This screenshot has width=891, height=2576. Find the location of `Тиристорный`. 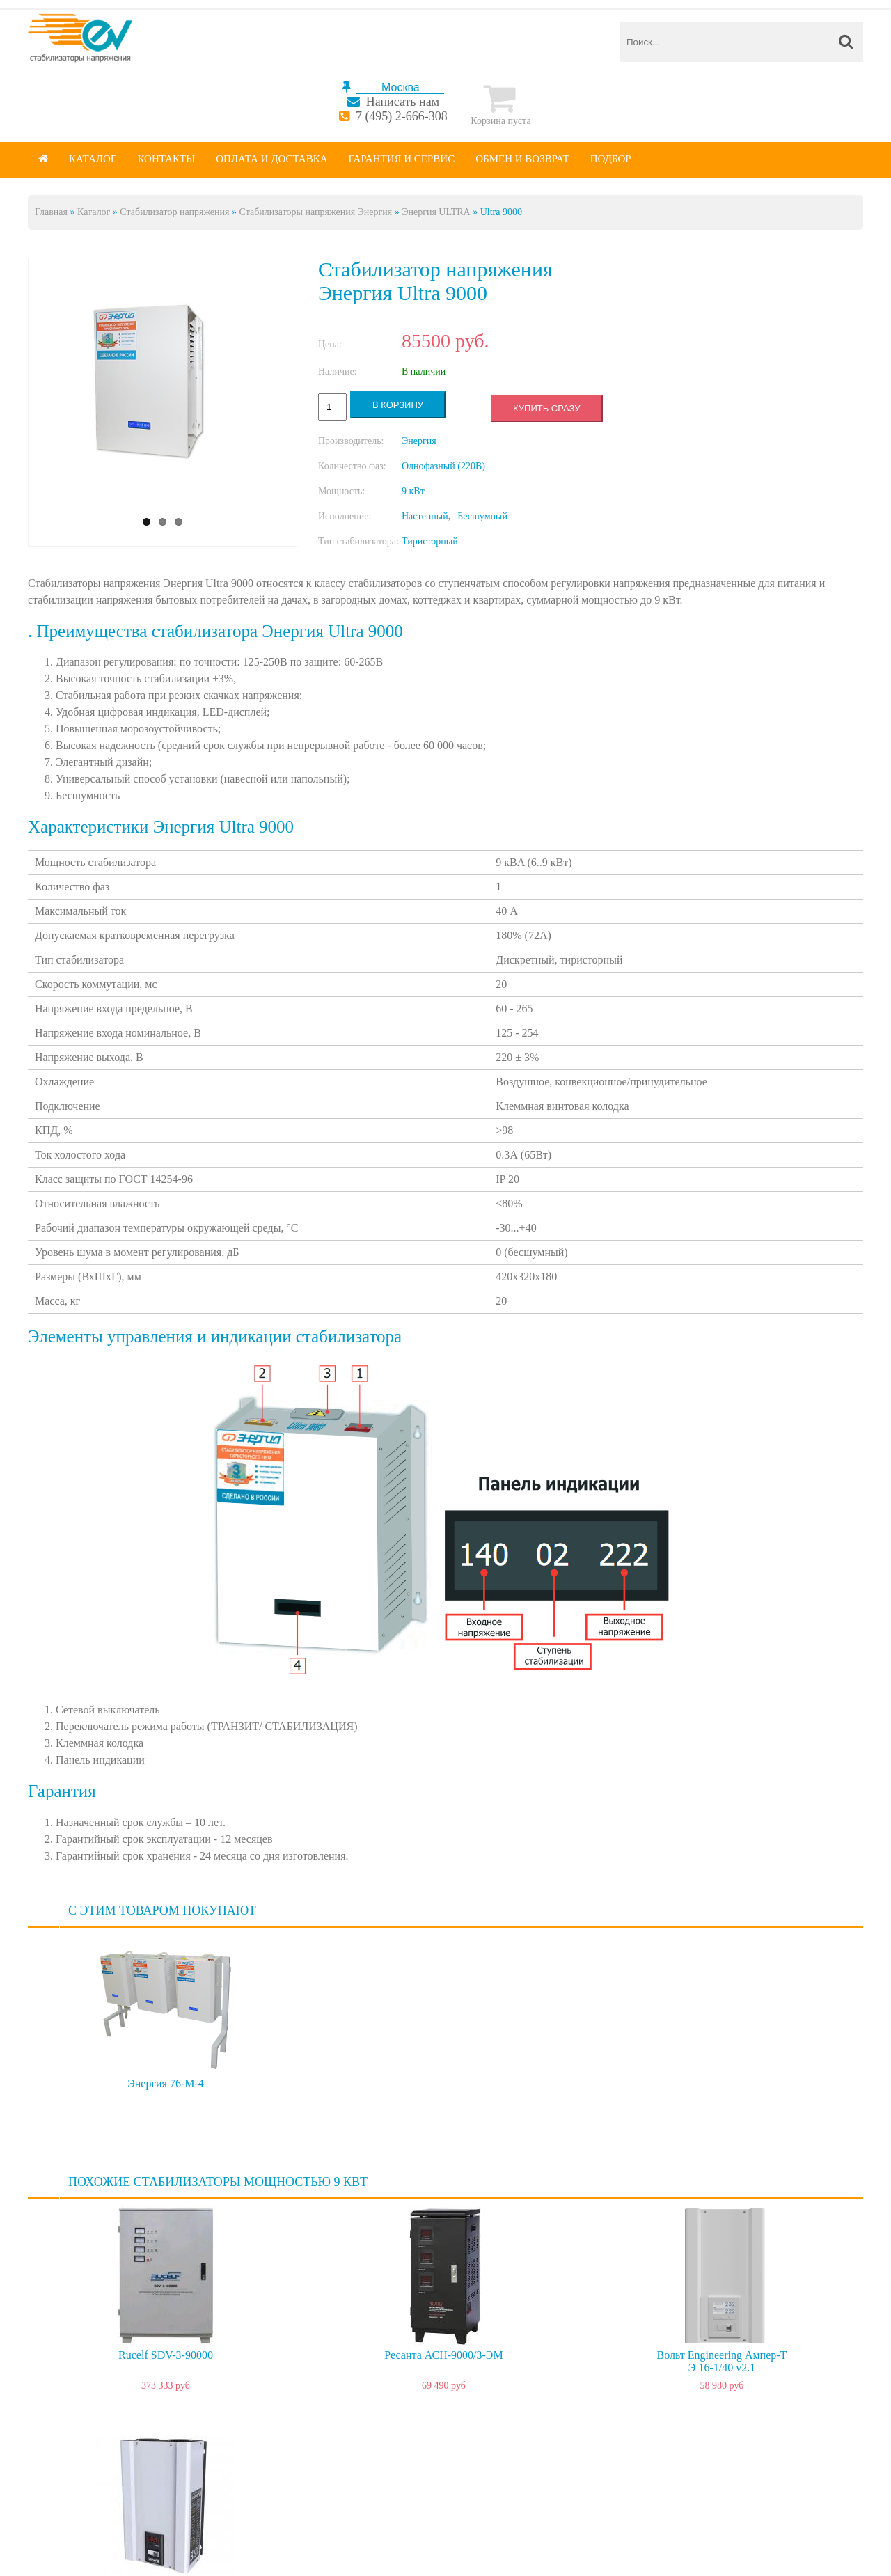

Тиристорный is located at coordinates (430, 541).